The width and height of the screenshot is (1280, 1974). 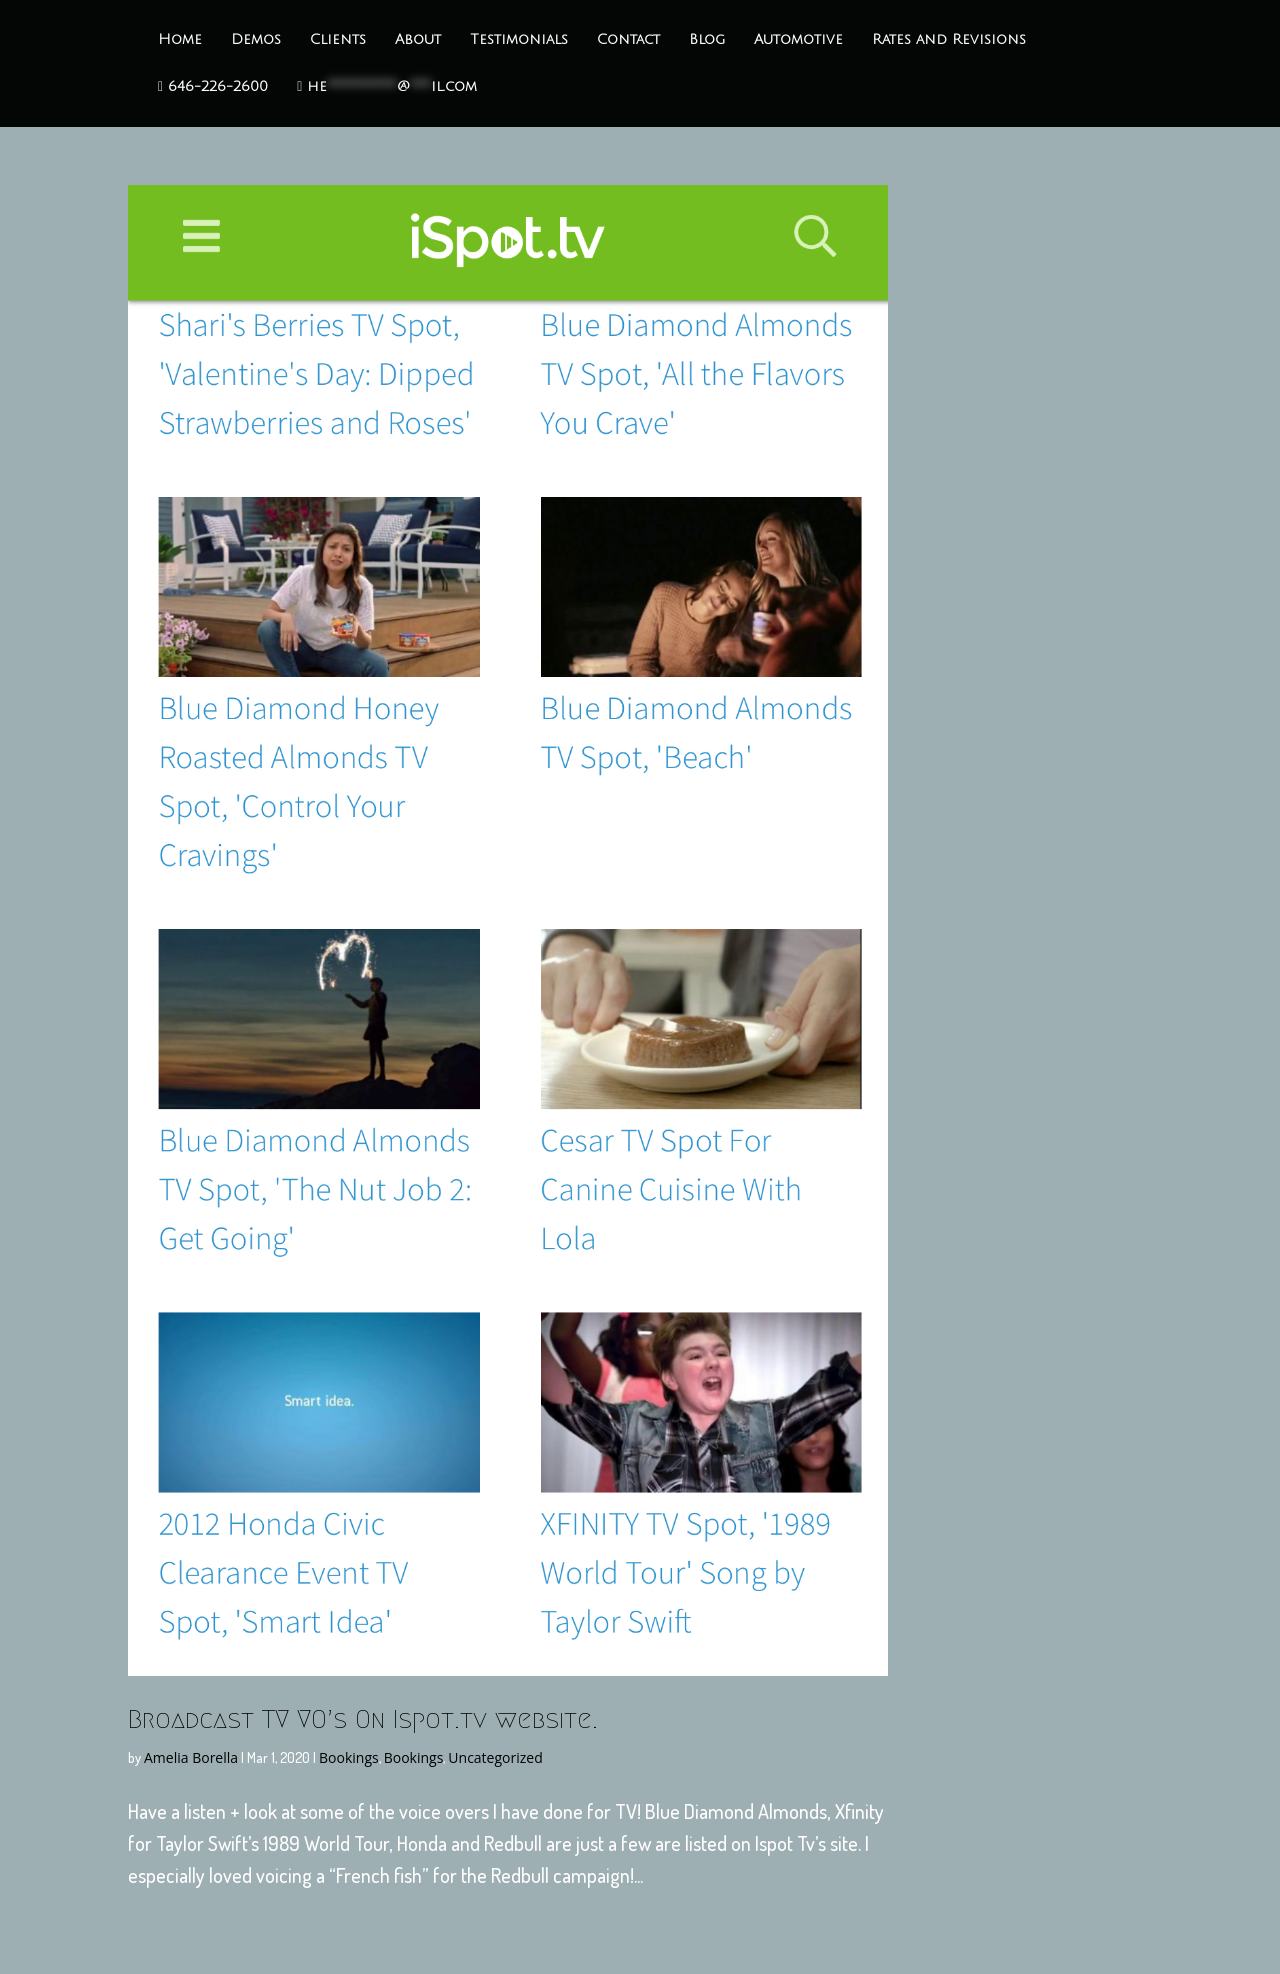 I want to click on Blog, so click(x=707, y=40).